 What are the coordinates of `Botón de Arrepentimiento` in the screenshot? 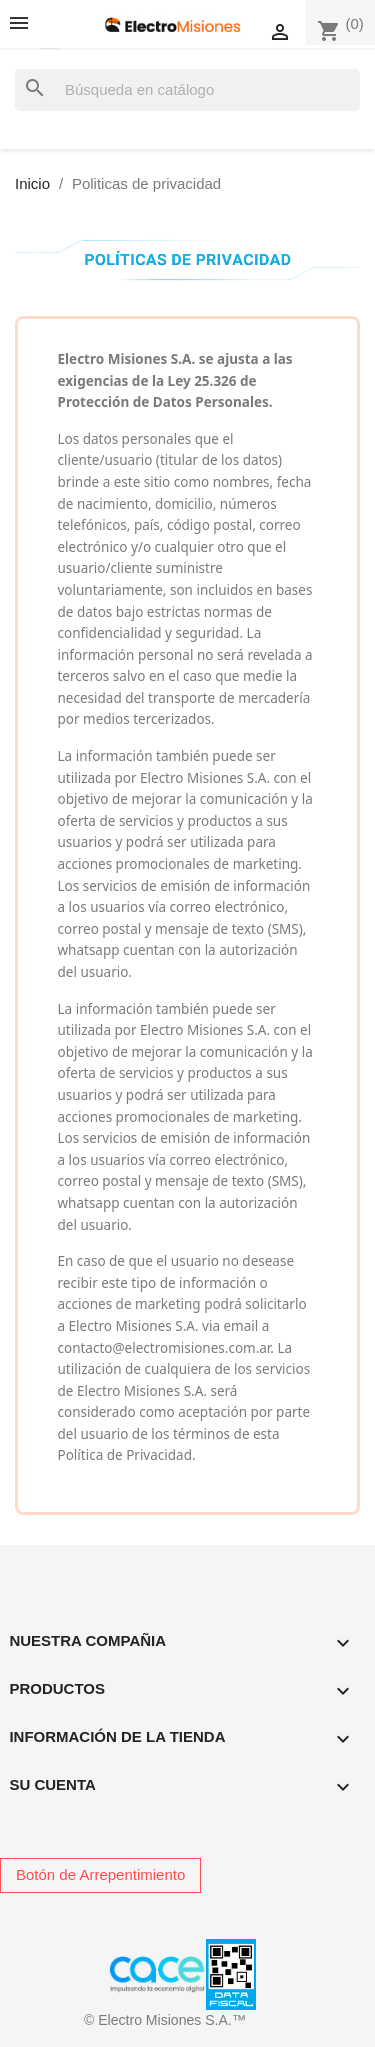 It's located at (100, 1874).